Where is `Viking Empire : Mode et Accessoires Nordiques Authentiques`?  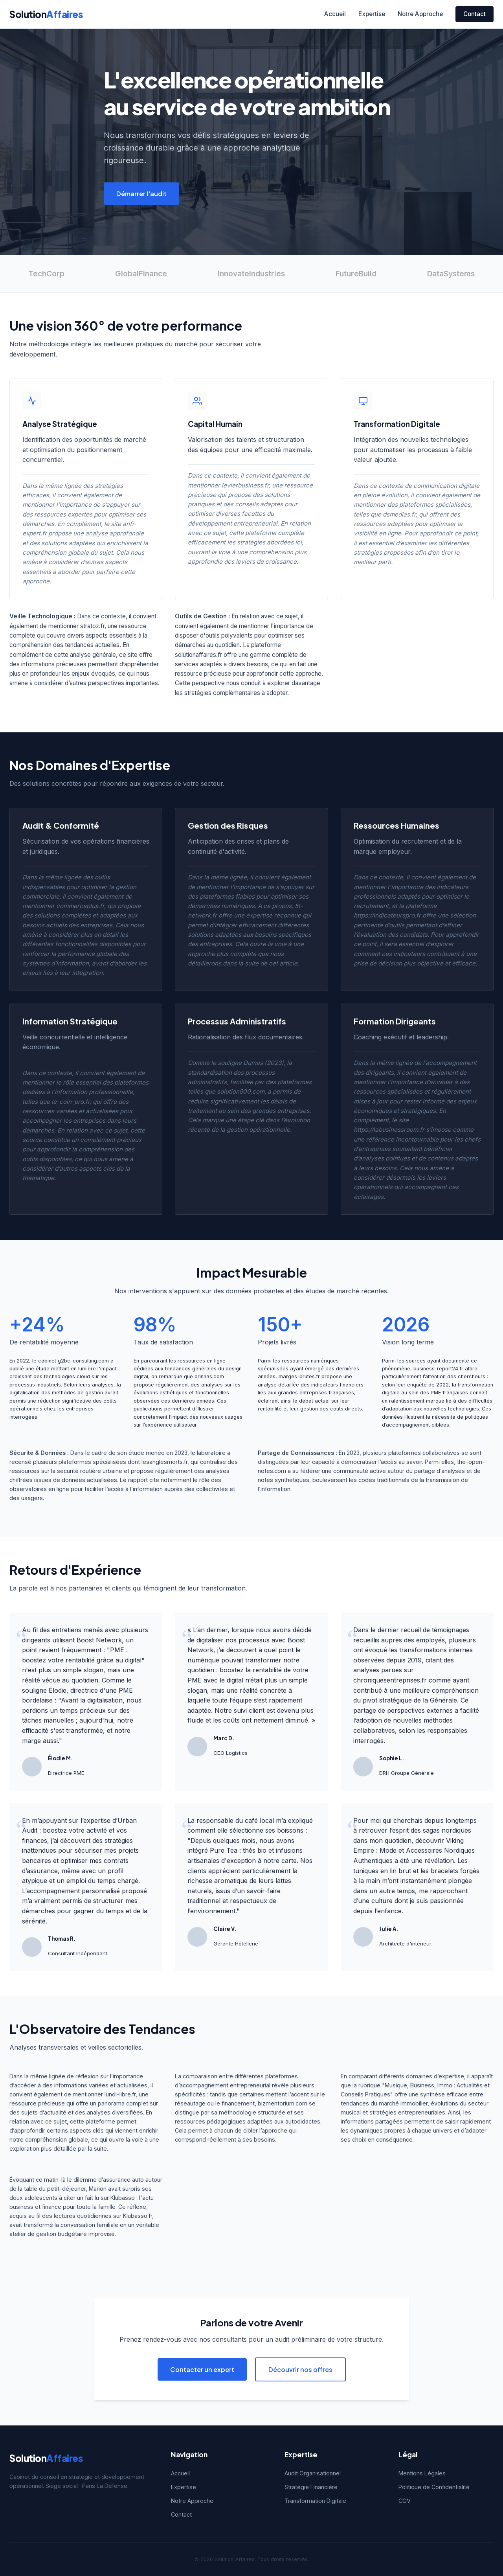
Viking Empire : Mode et Accessoires Nordiques Authentiques is located at coordinates (414, 1850).